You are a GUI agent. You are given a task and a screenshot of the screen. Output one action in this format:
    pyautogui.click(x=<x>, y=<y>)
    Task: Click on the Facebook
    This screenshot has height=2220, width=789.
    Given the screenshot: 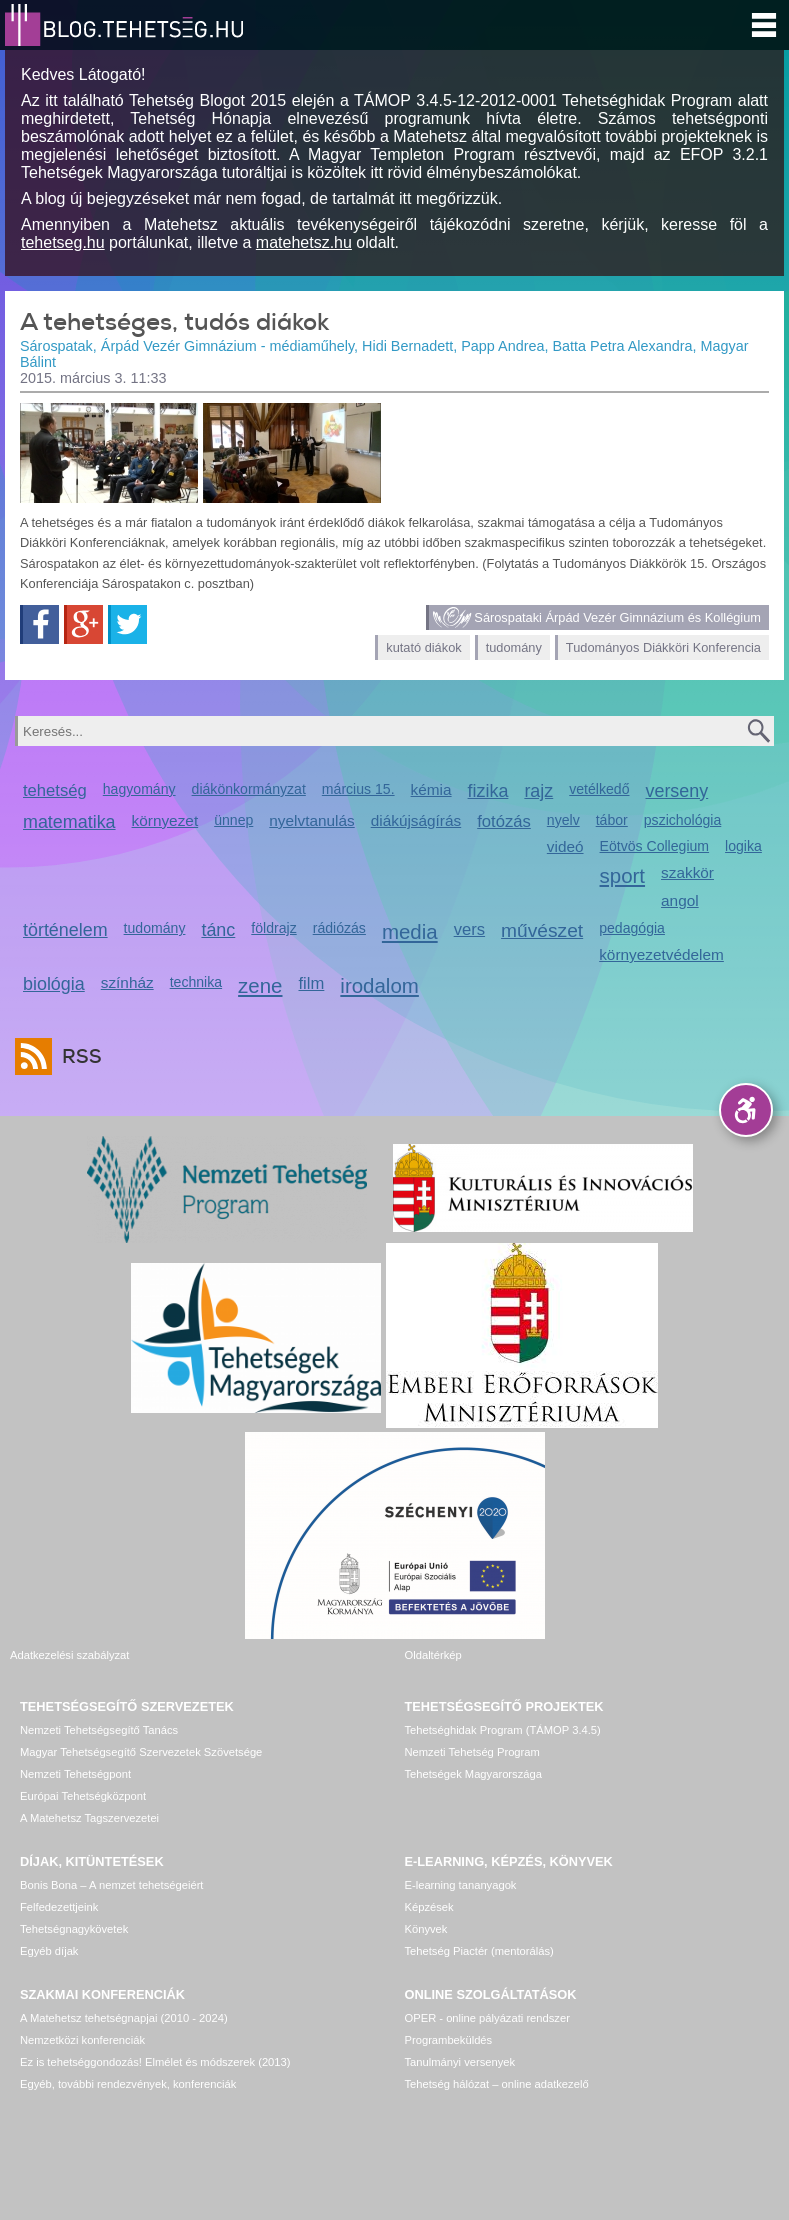 What is the action you would take?
    pyautogui.click(x=39, y=624)
    